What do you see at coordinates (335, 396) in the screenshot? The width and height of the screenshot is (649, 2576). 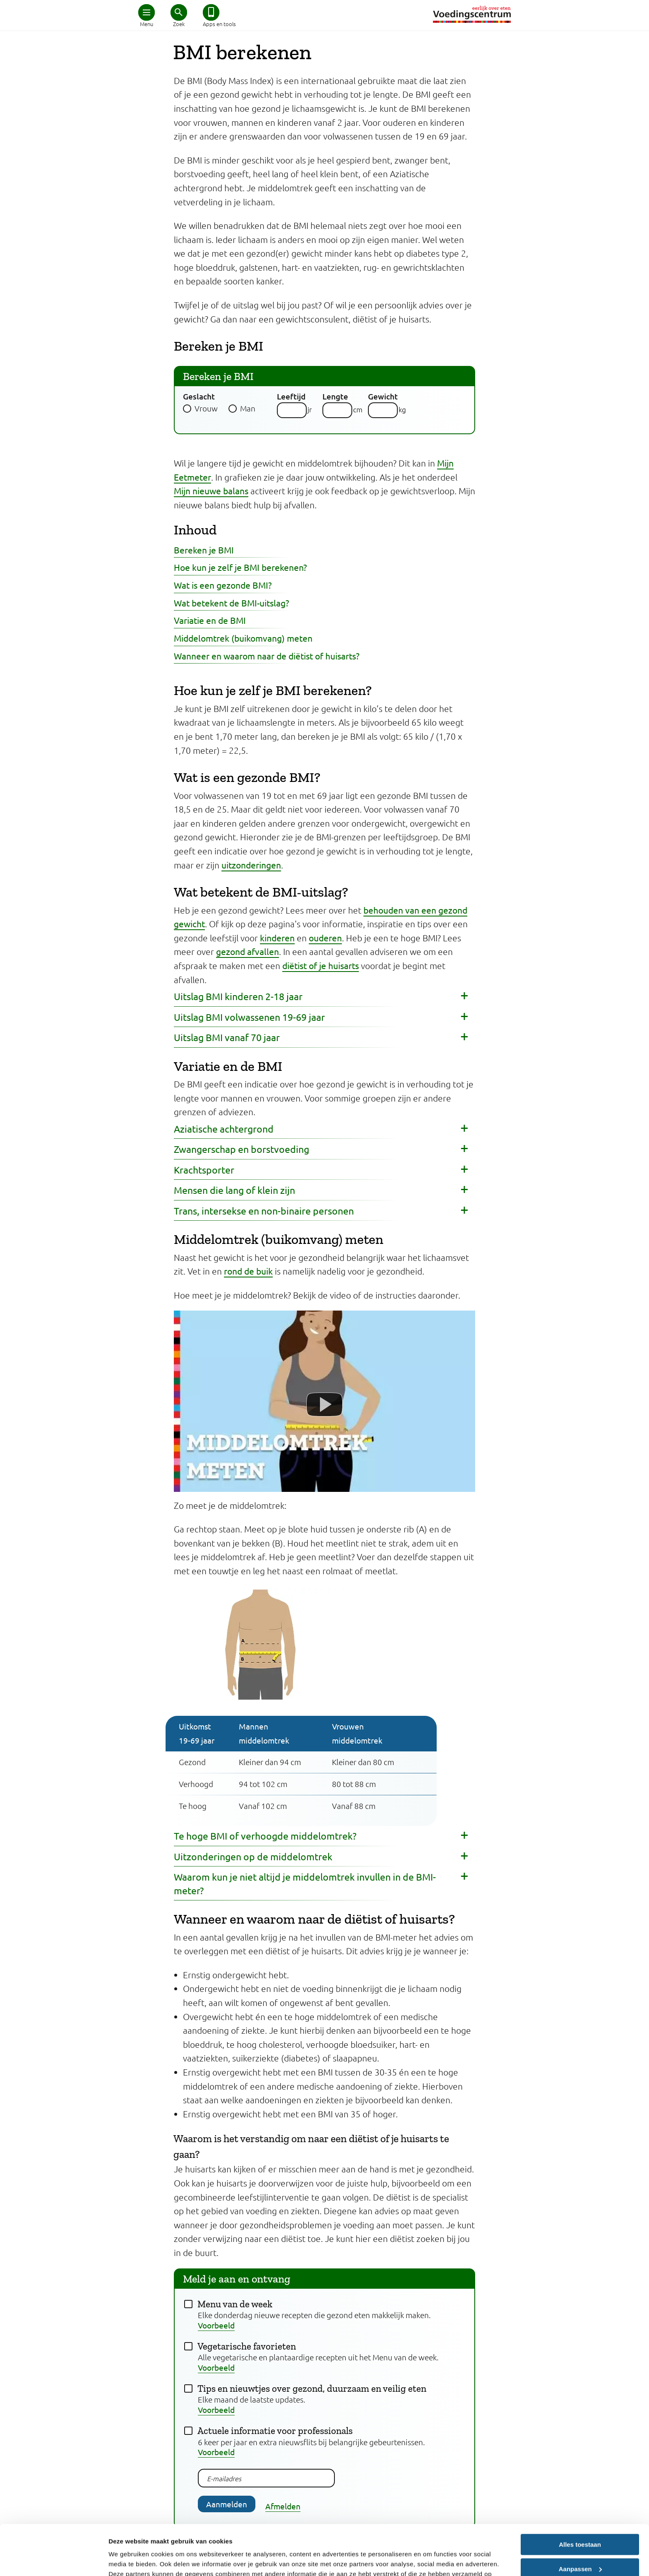 I see `Lengte` at bounding box center [335, 396].